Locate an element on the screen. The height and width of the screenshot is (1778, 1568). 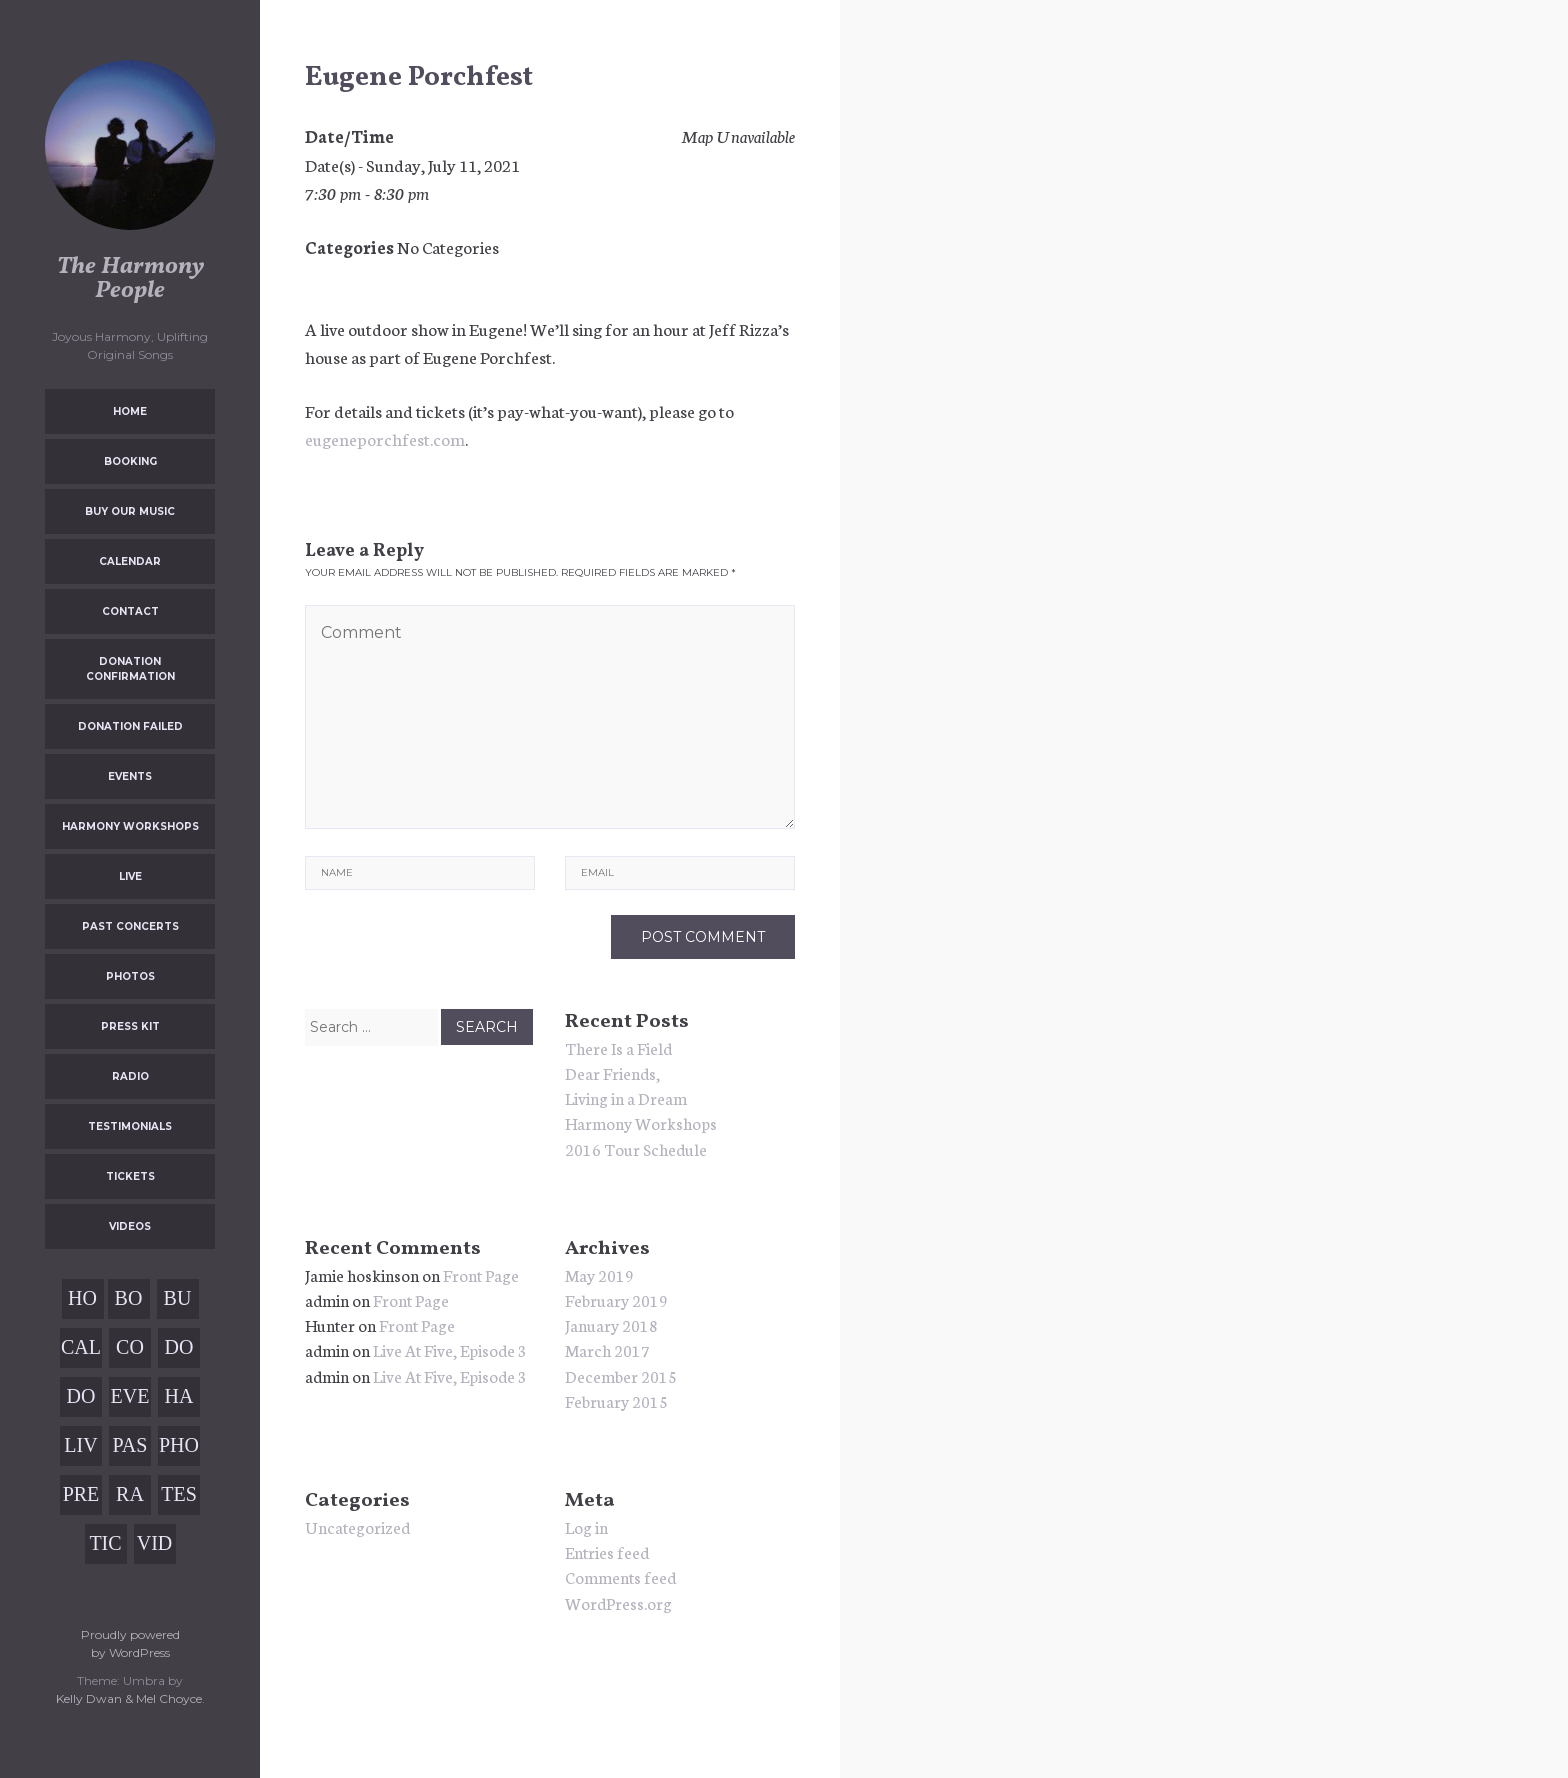
Testimonials is located at coordinates (130, 1126).